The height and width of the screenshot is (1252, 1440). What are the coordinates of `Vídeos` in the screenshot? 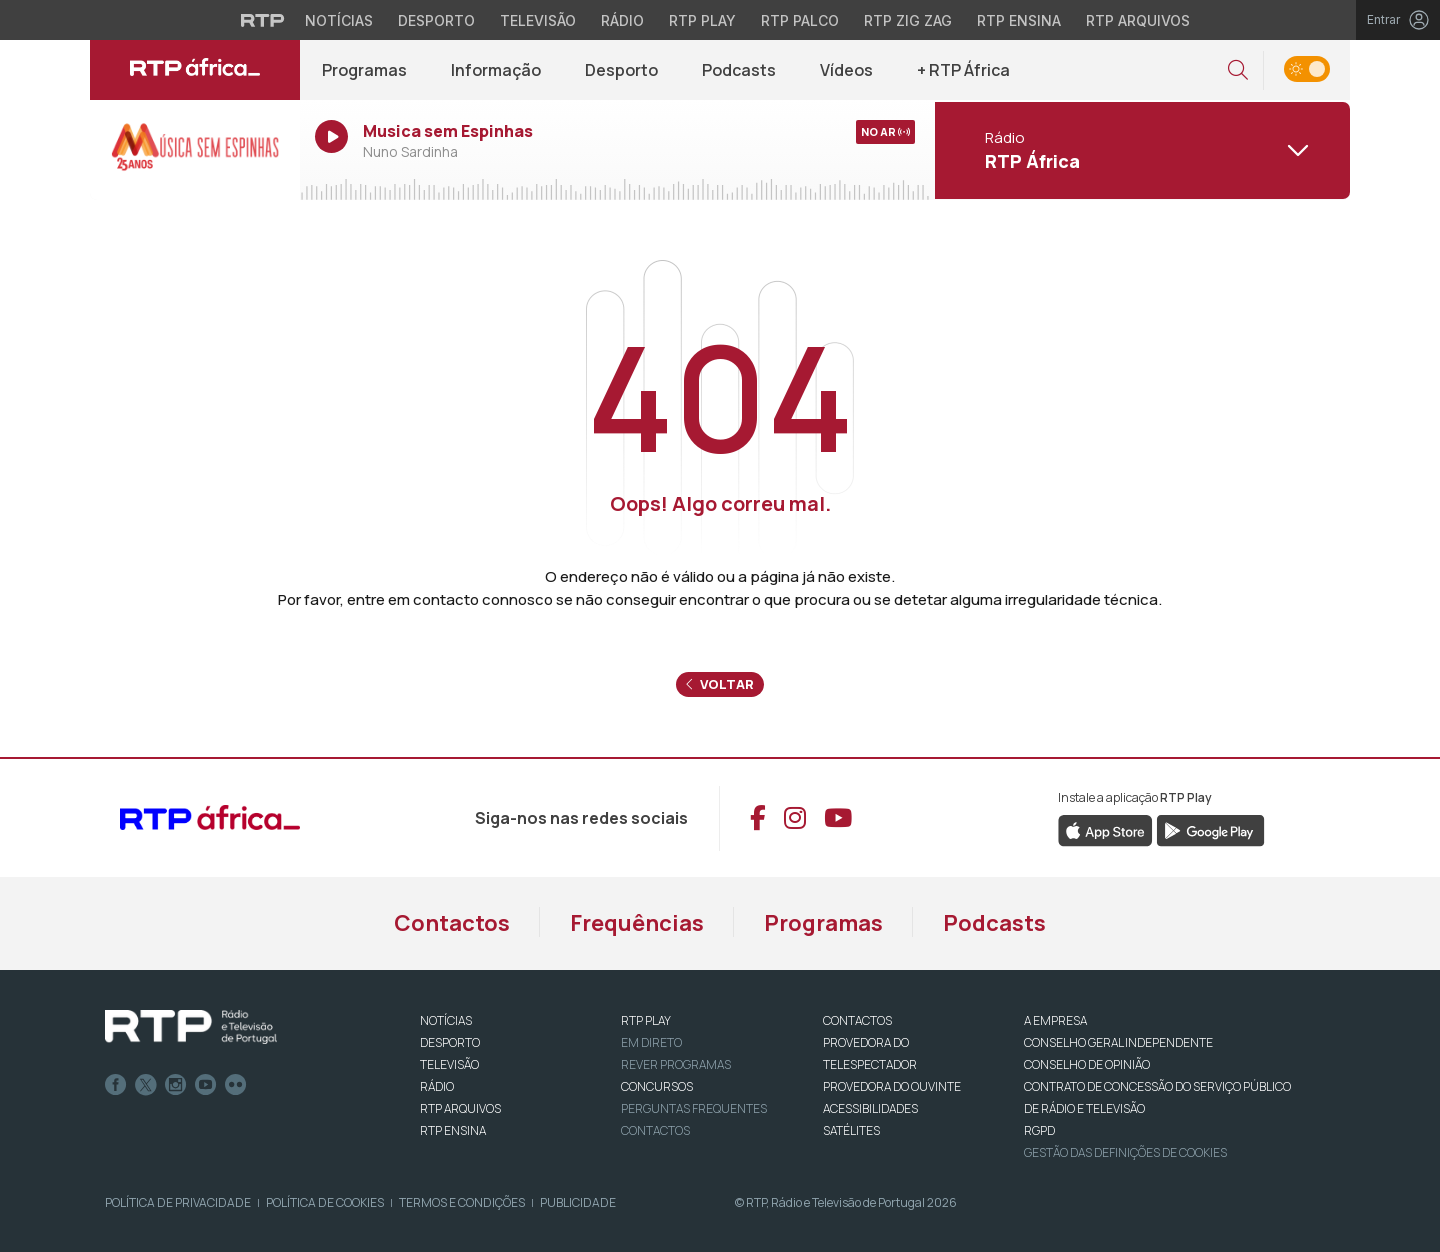 It's located at (846, 70).